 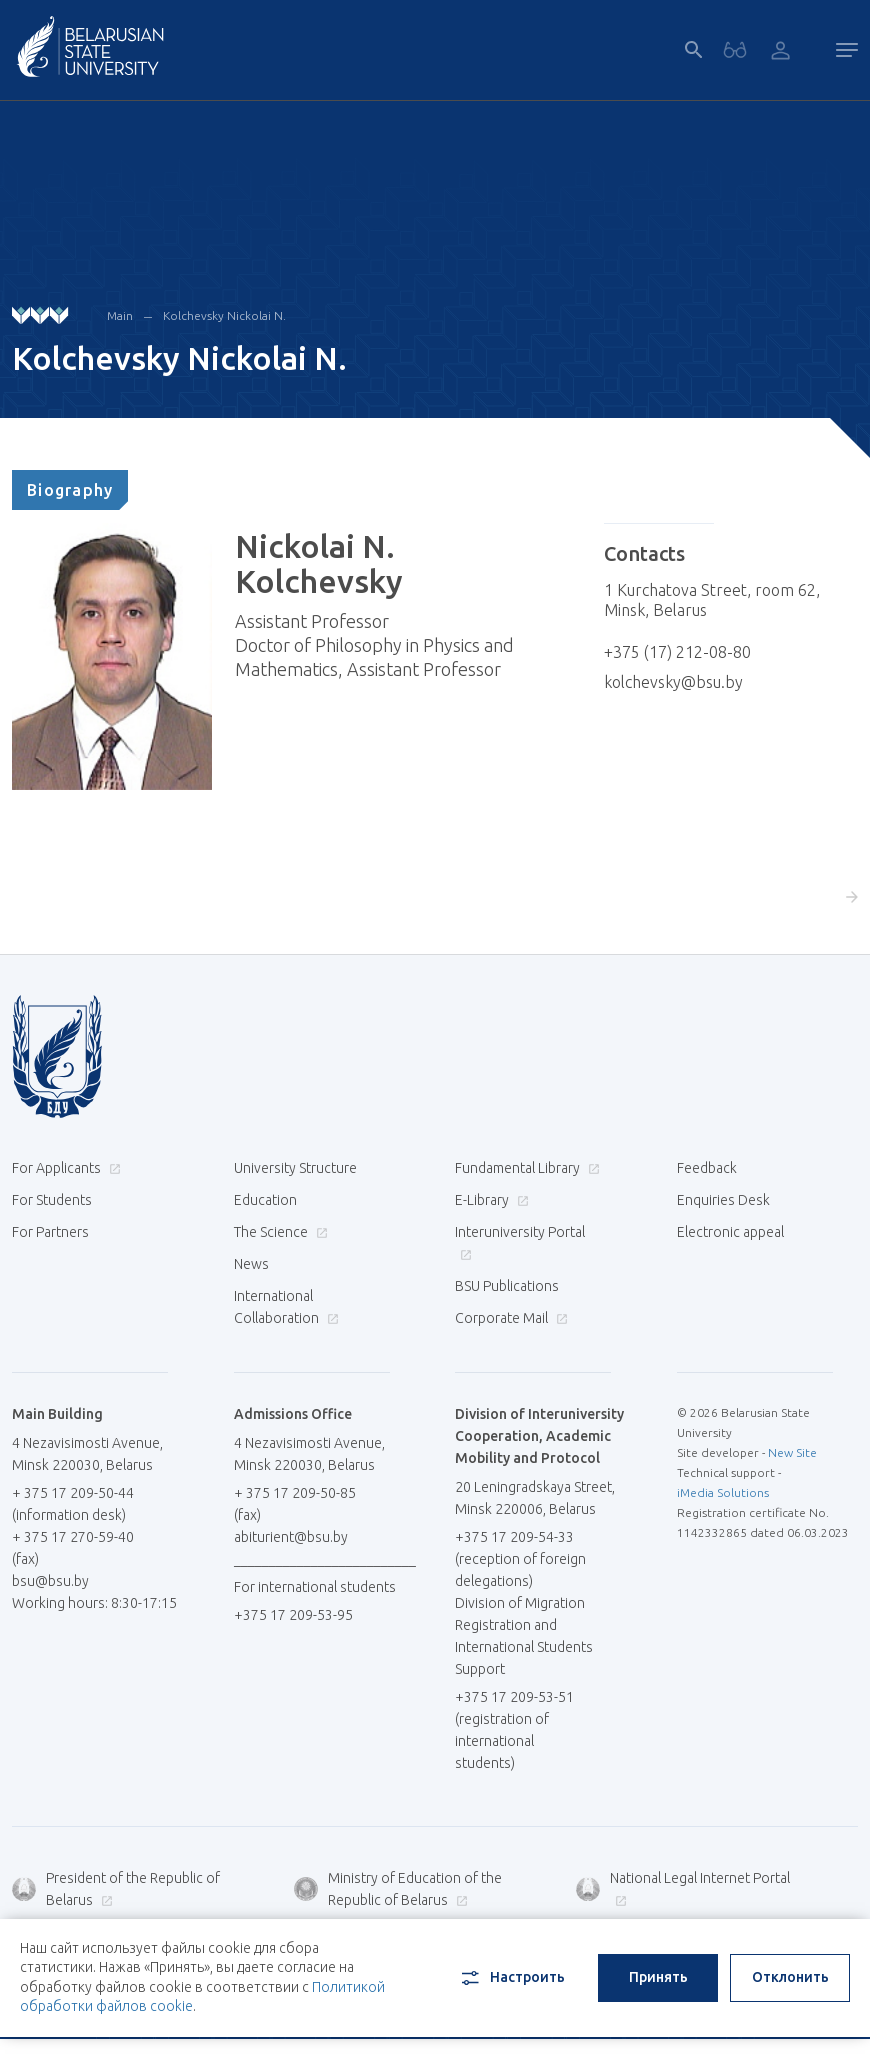 What do you see at coordinates (658, 1977) in the screenshot?
I see `Принять` at bounding box center [658, 1977].